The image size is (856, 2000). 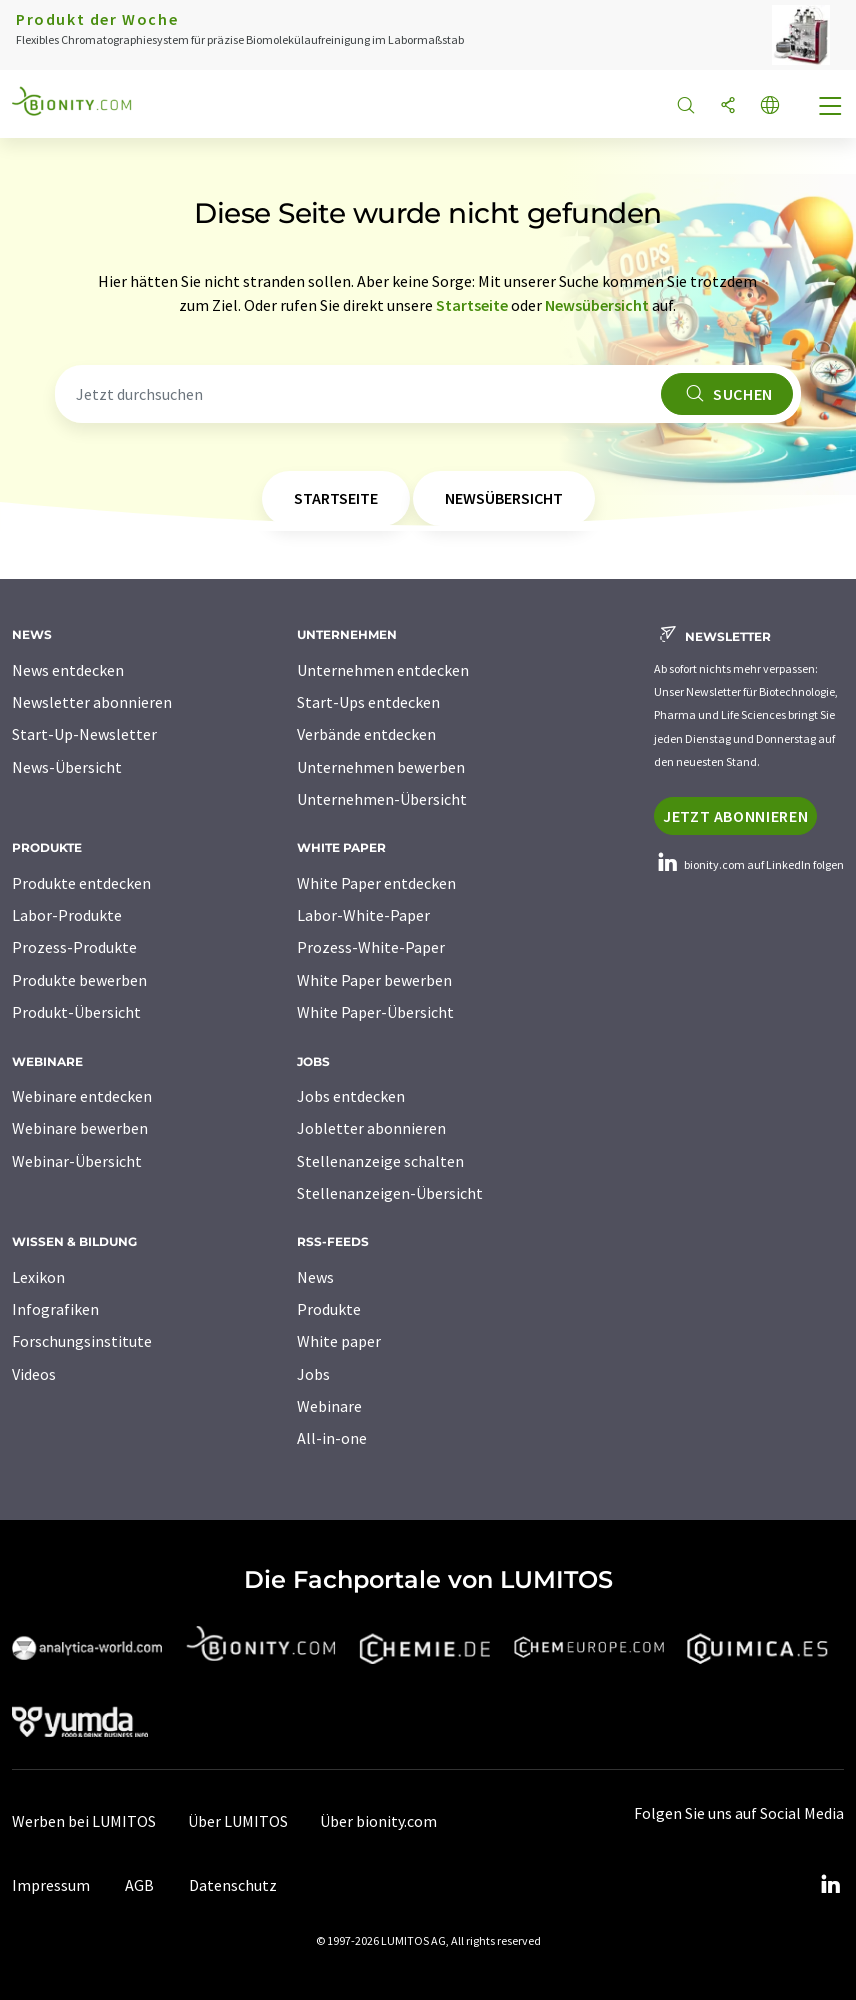 I want to click on Newsübersicht, so click(x=597, y=305).